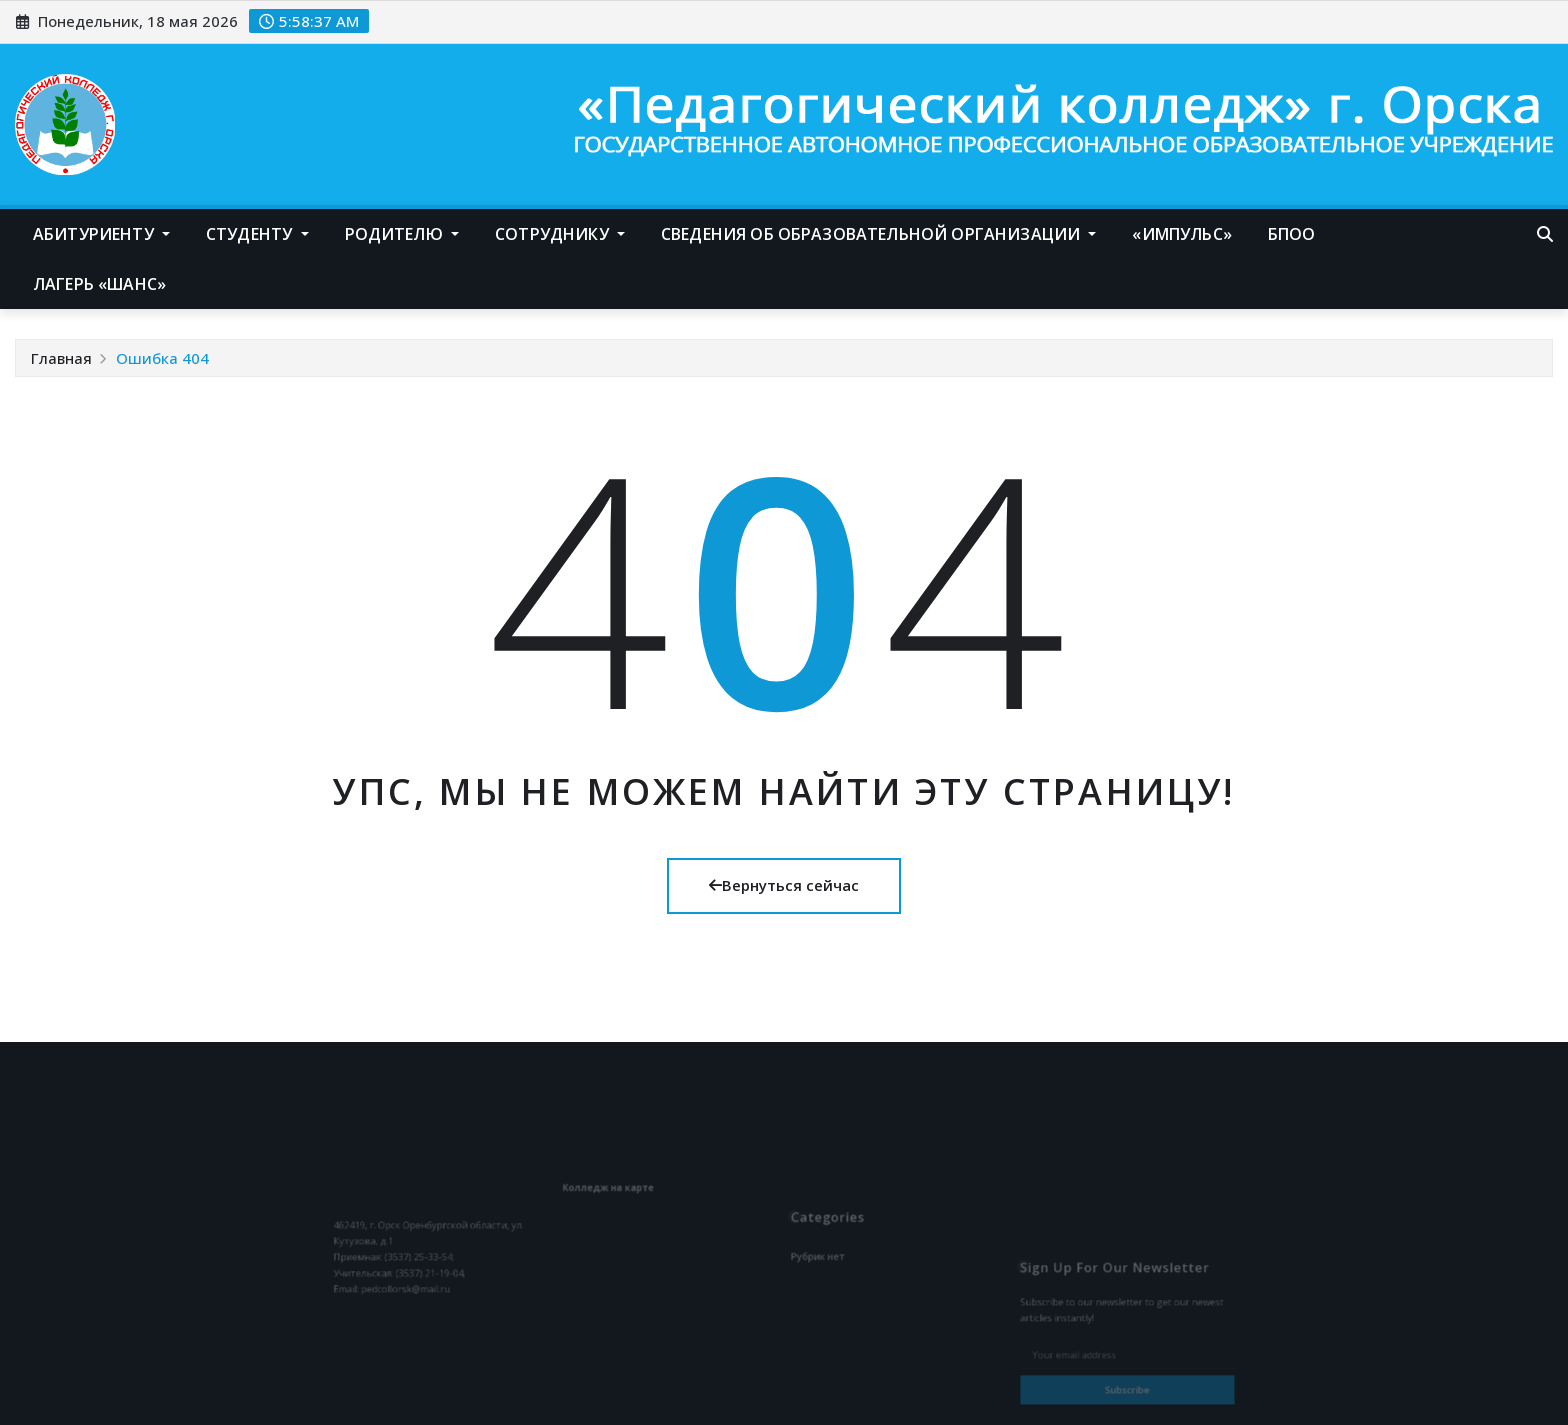 The width and height of the screenshot is (1568, 1425). What do you see at coordinates (1181, 234) in the screenshot?
I see `«Импульс»` at bounding box center [1181, 234].